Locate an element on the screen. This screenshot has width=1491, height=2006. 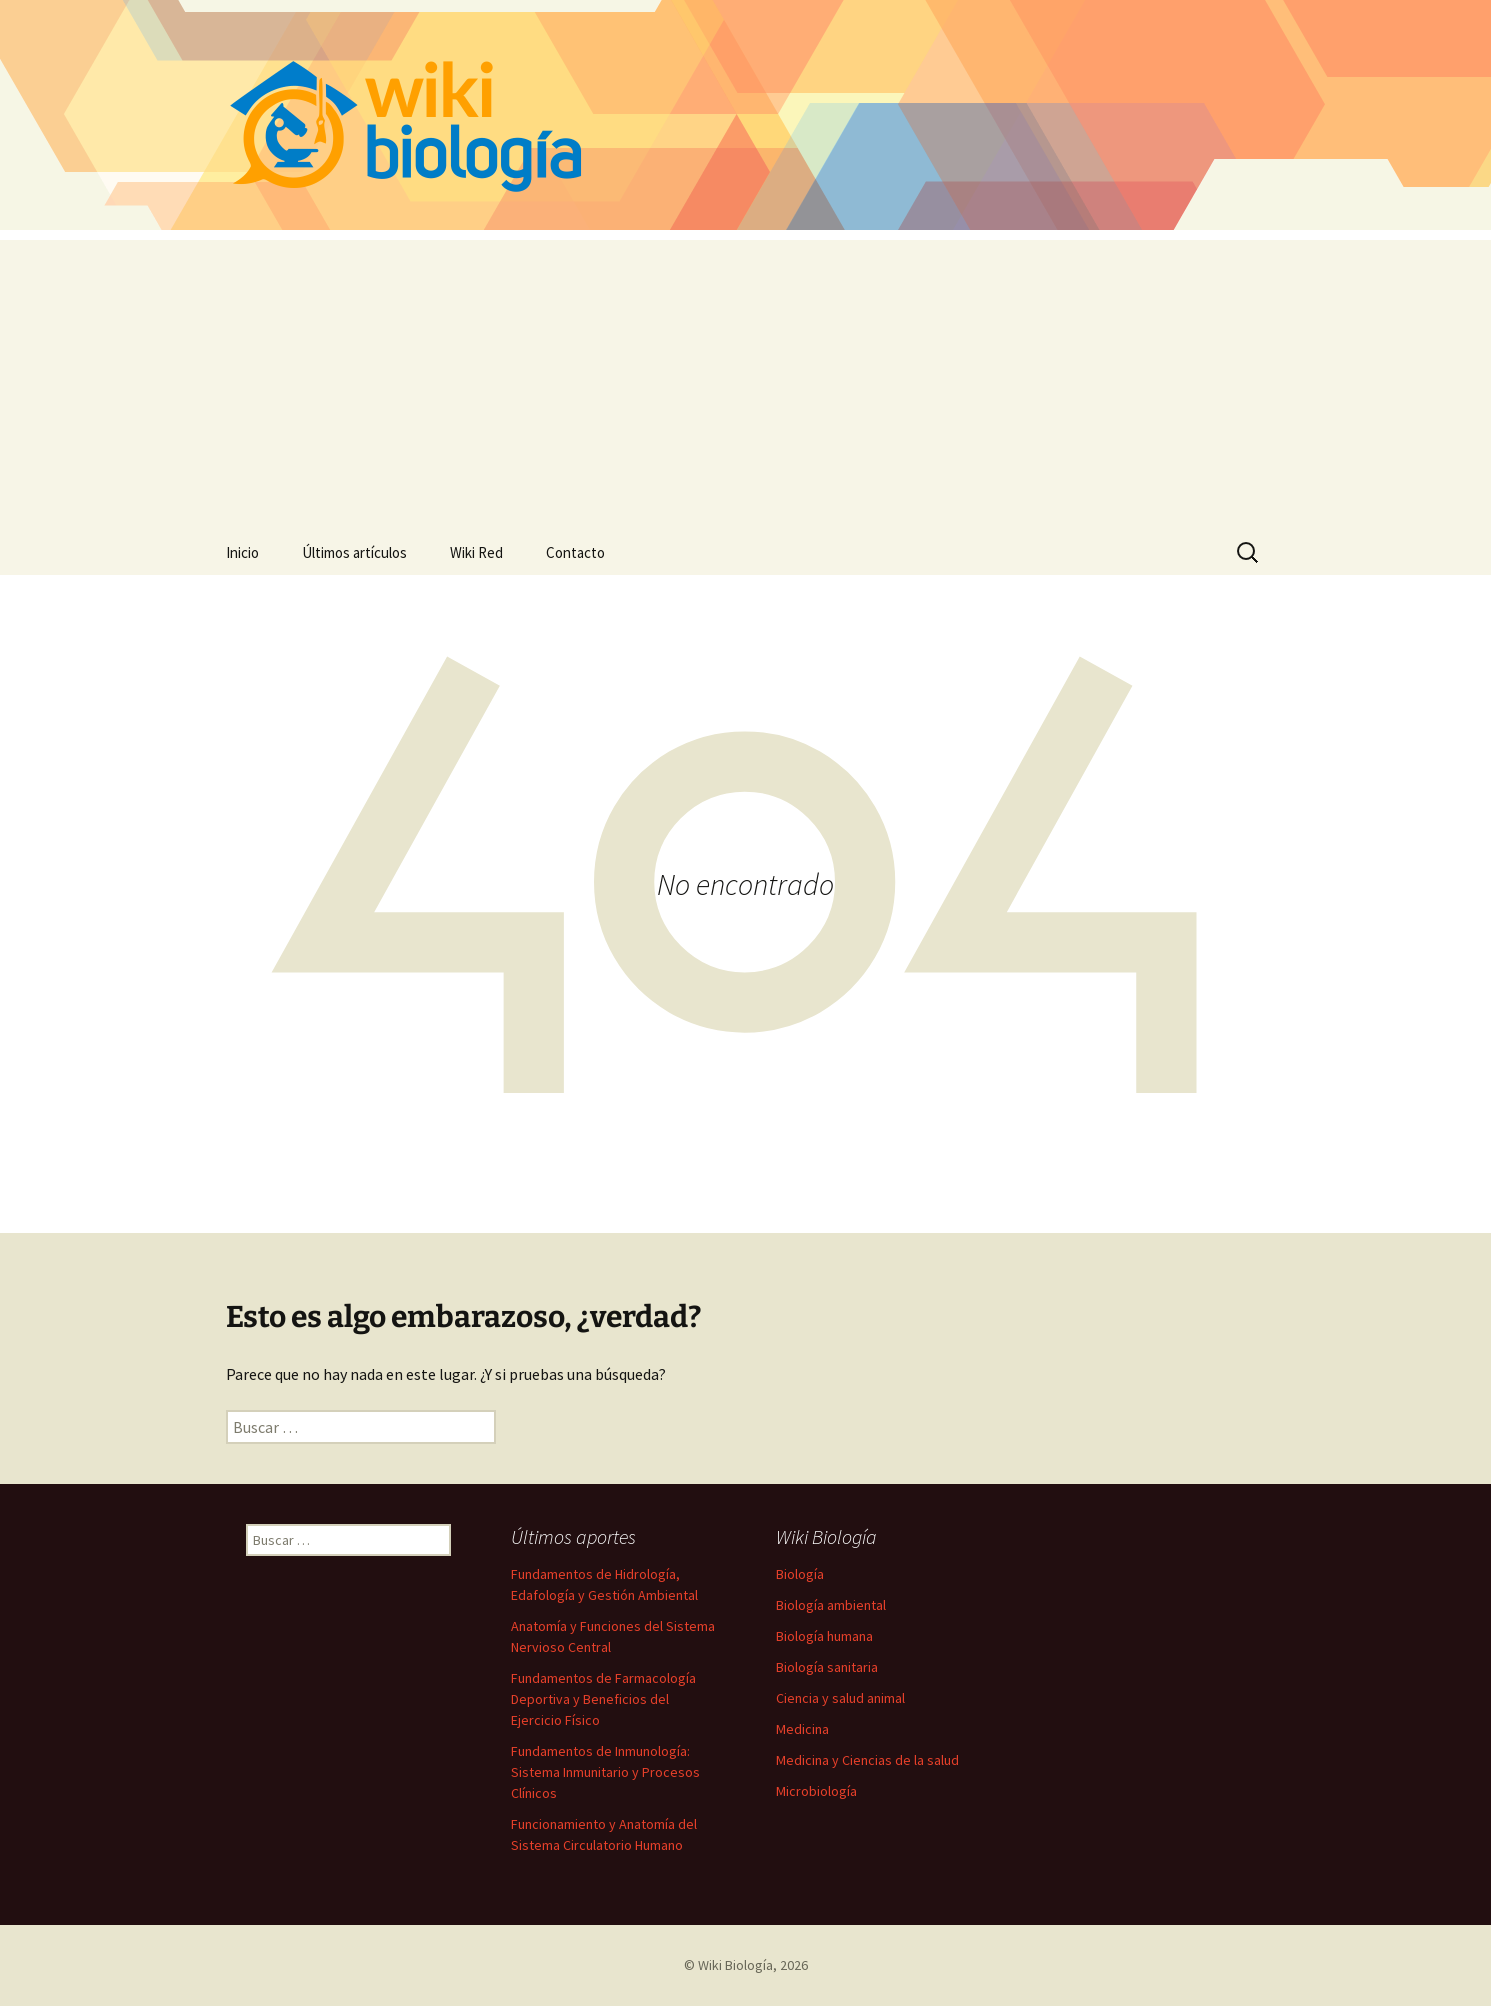
Contacto is located at coordinates (575, 552).